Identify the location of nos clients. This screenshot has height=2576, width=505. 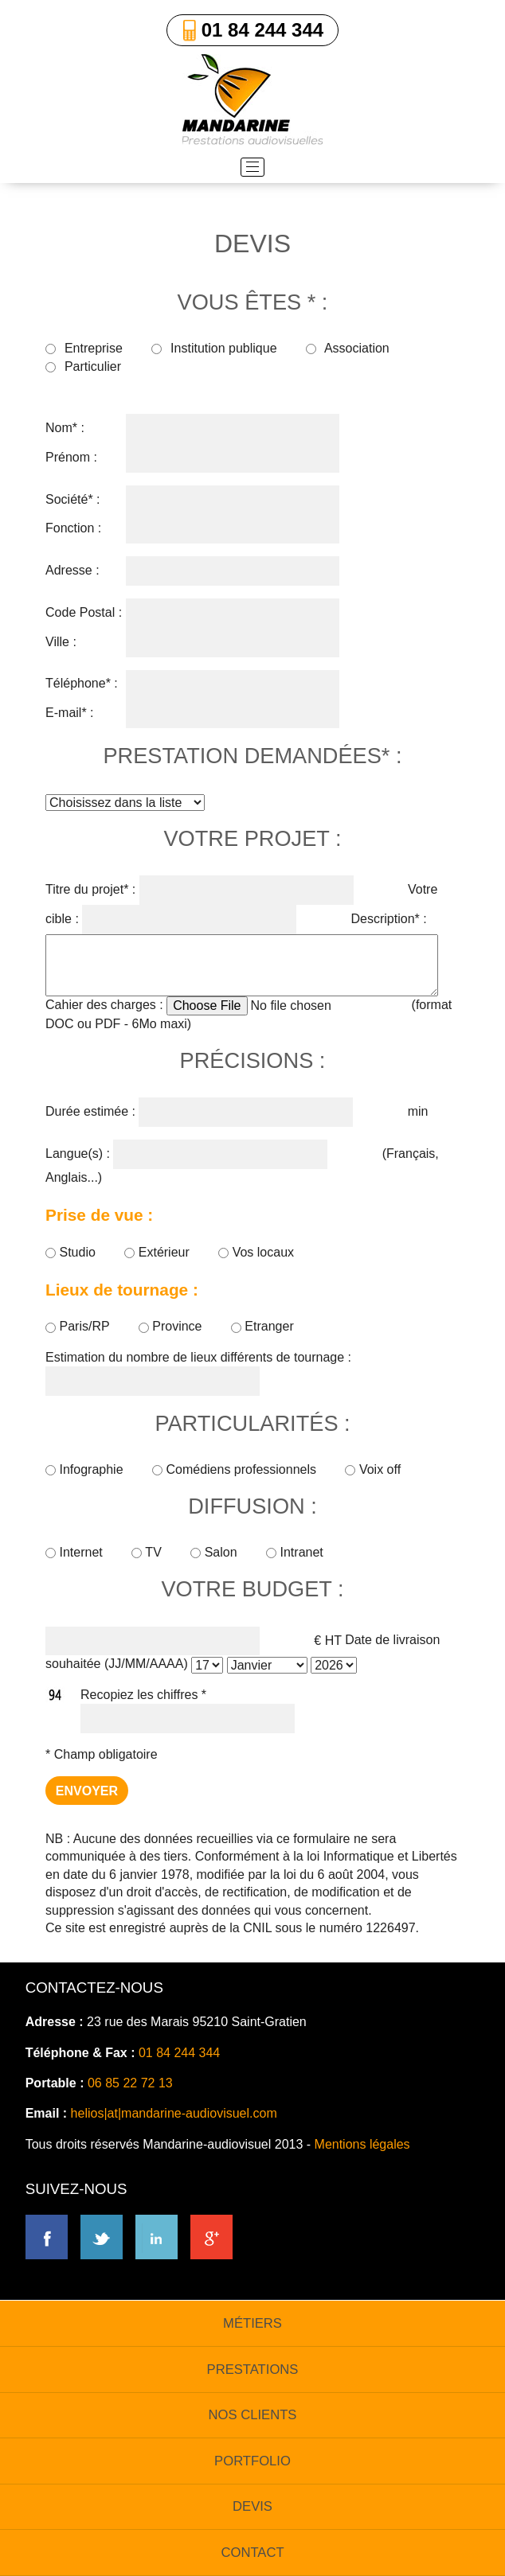
(253, 2414).